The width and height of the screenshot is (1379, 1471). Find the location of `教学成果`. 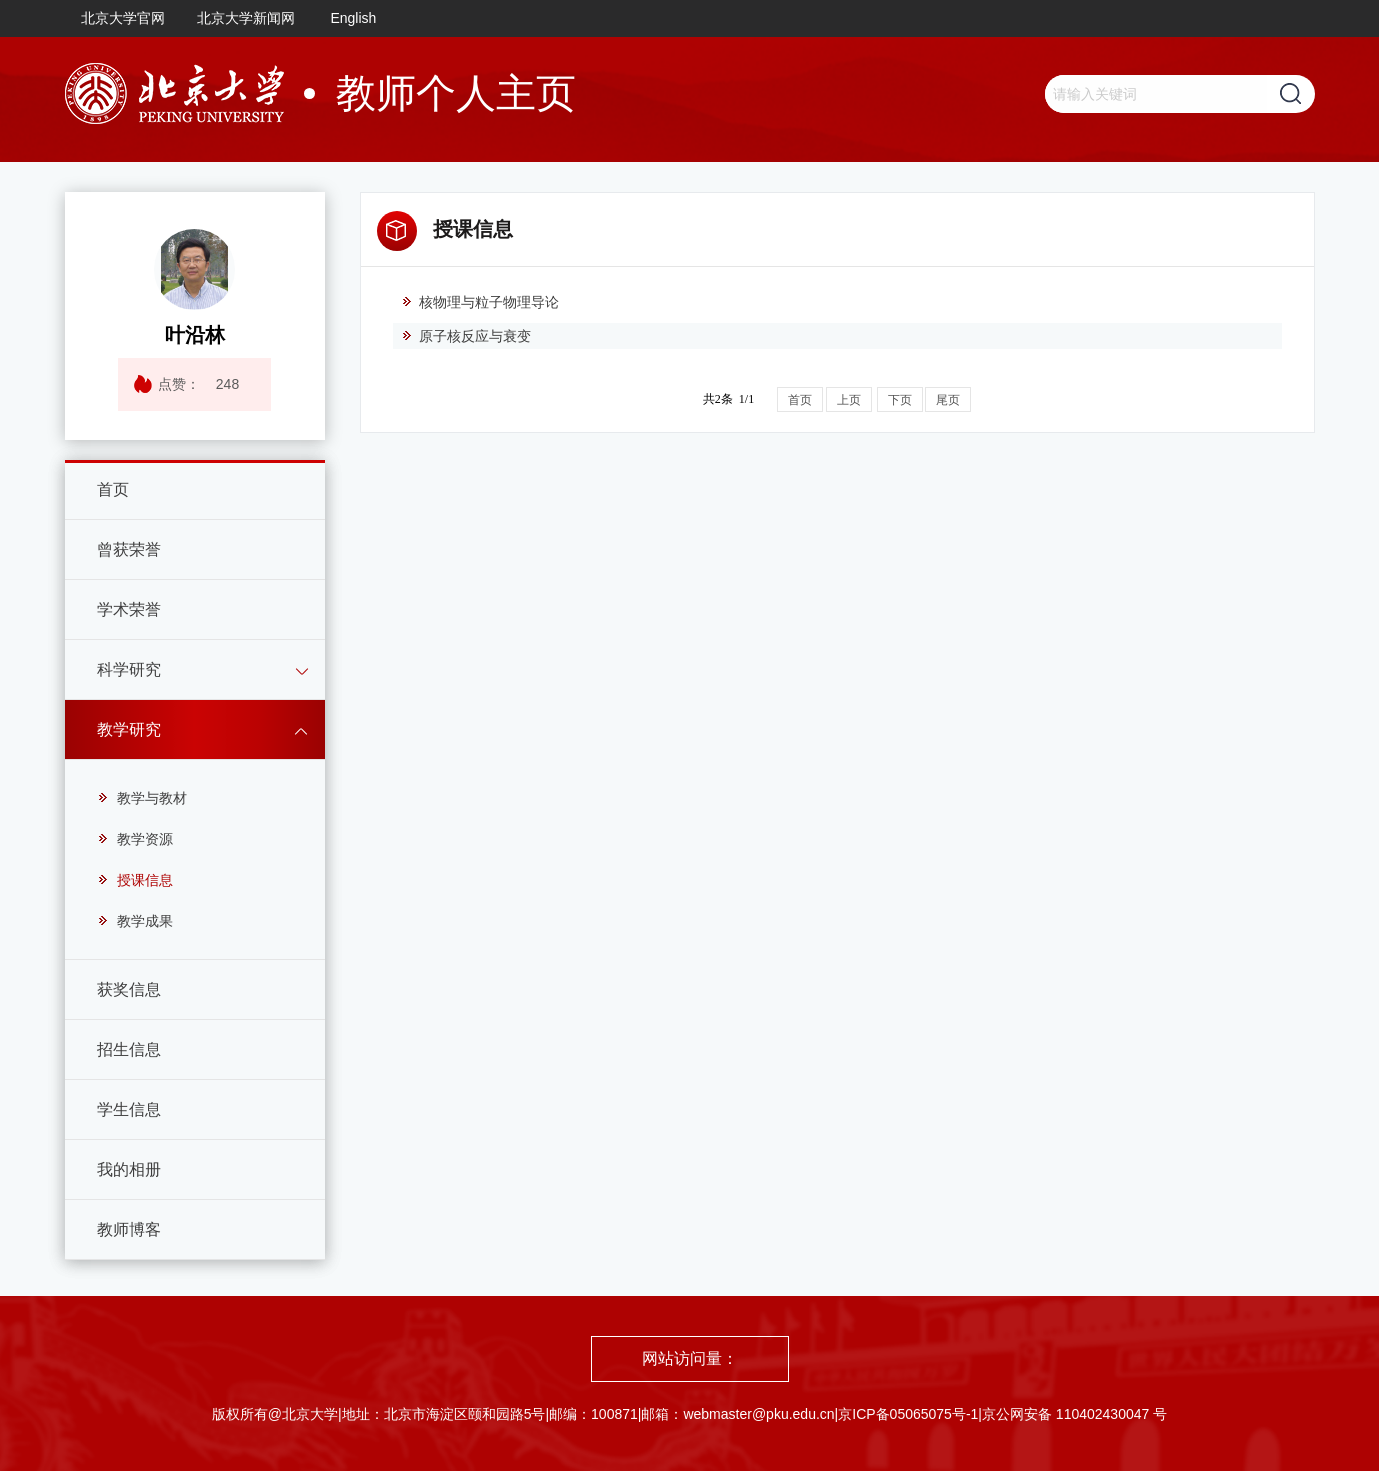

教学成果 is located at coordinates (135, 921).